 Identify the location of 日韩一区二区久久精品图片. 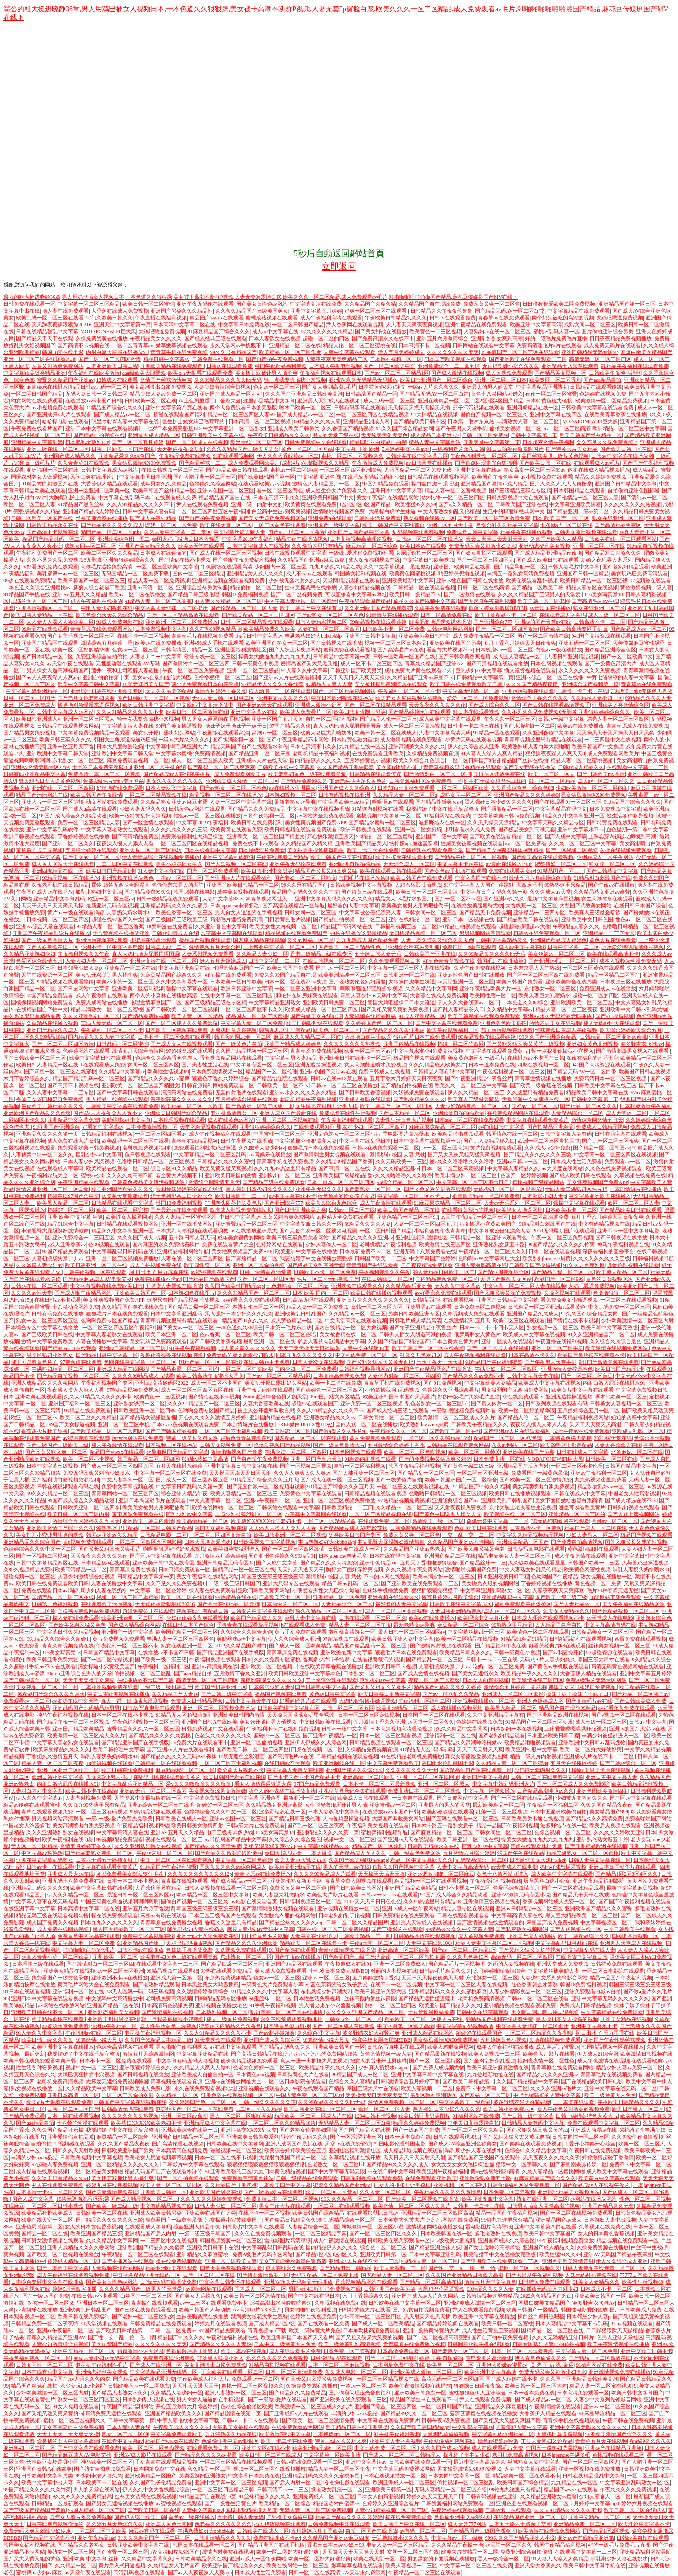
(357, 1922).